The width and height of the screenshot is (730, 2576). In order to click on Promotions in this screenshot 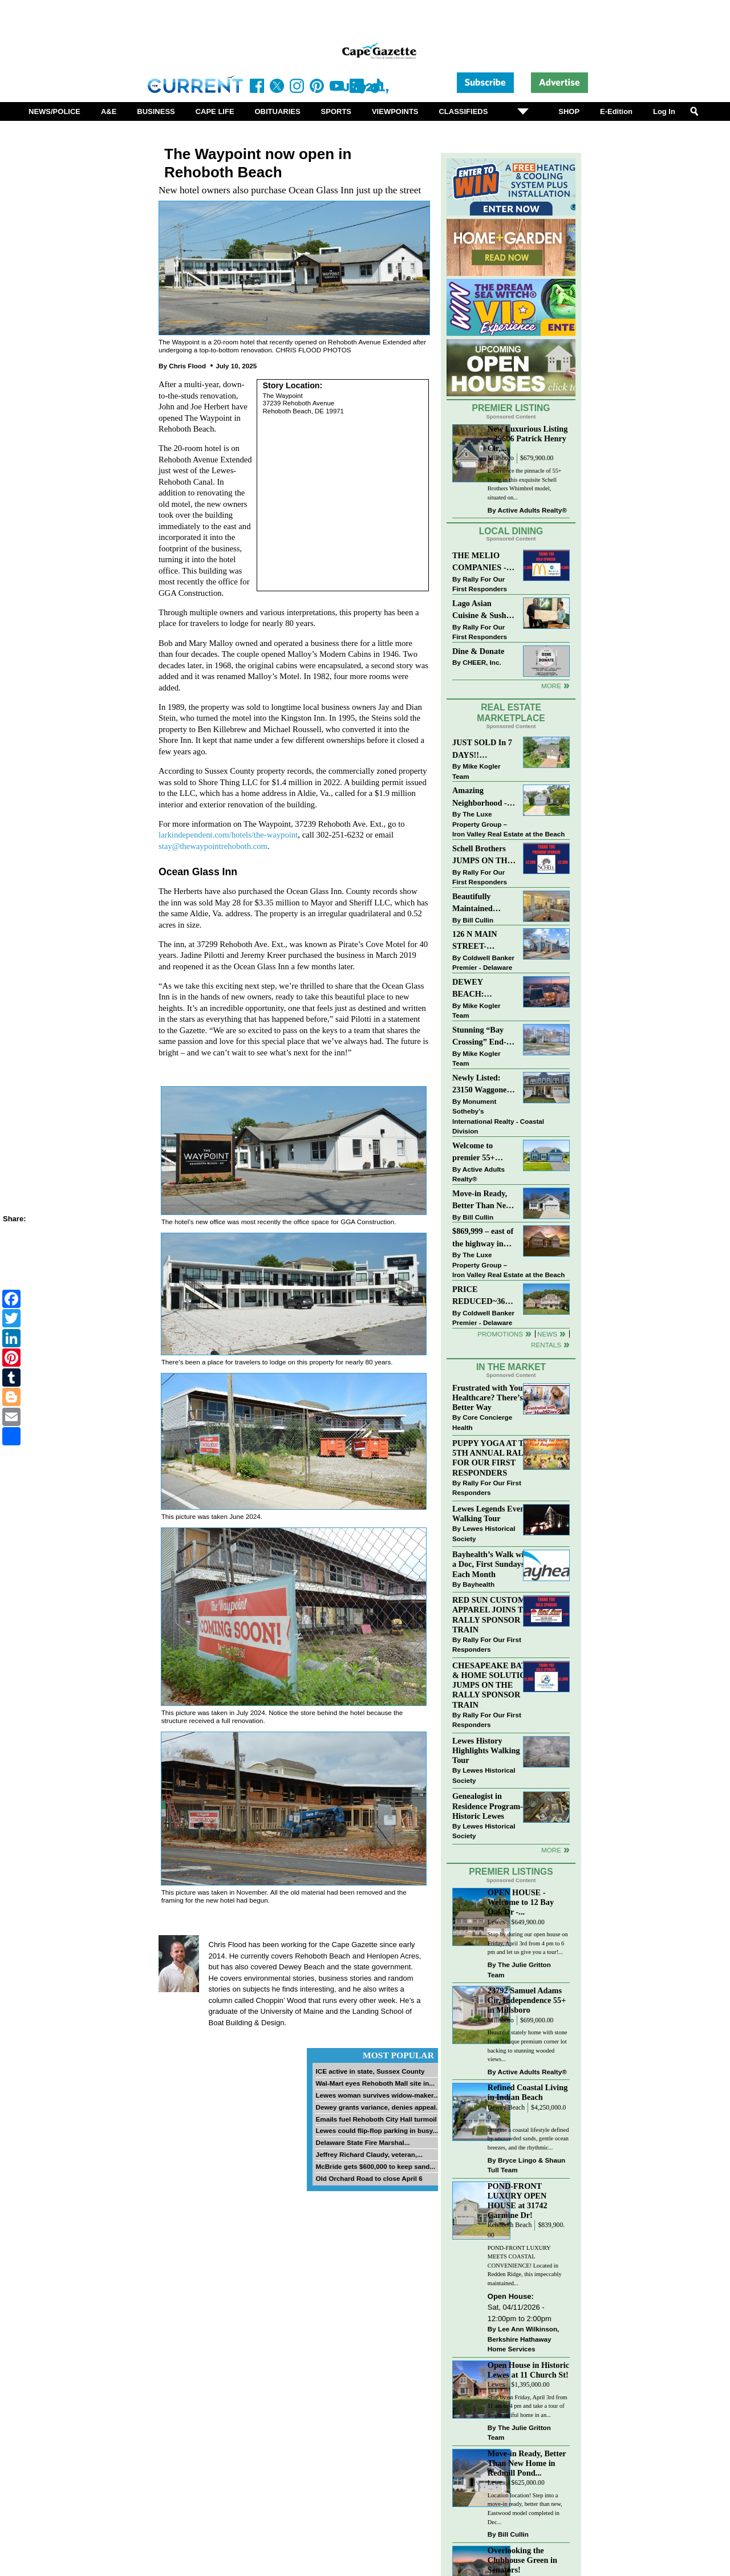, I will do `click(500, 1334)`.